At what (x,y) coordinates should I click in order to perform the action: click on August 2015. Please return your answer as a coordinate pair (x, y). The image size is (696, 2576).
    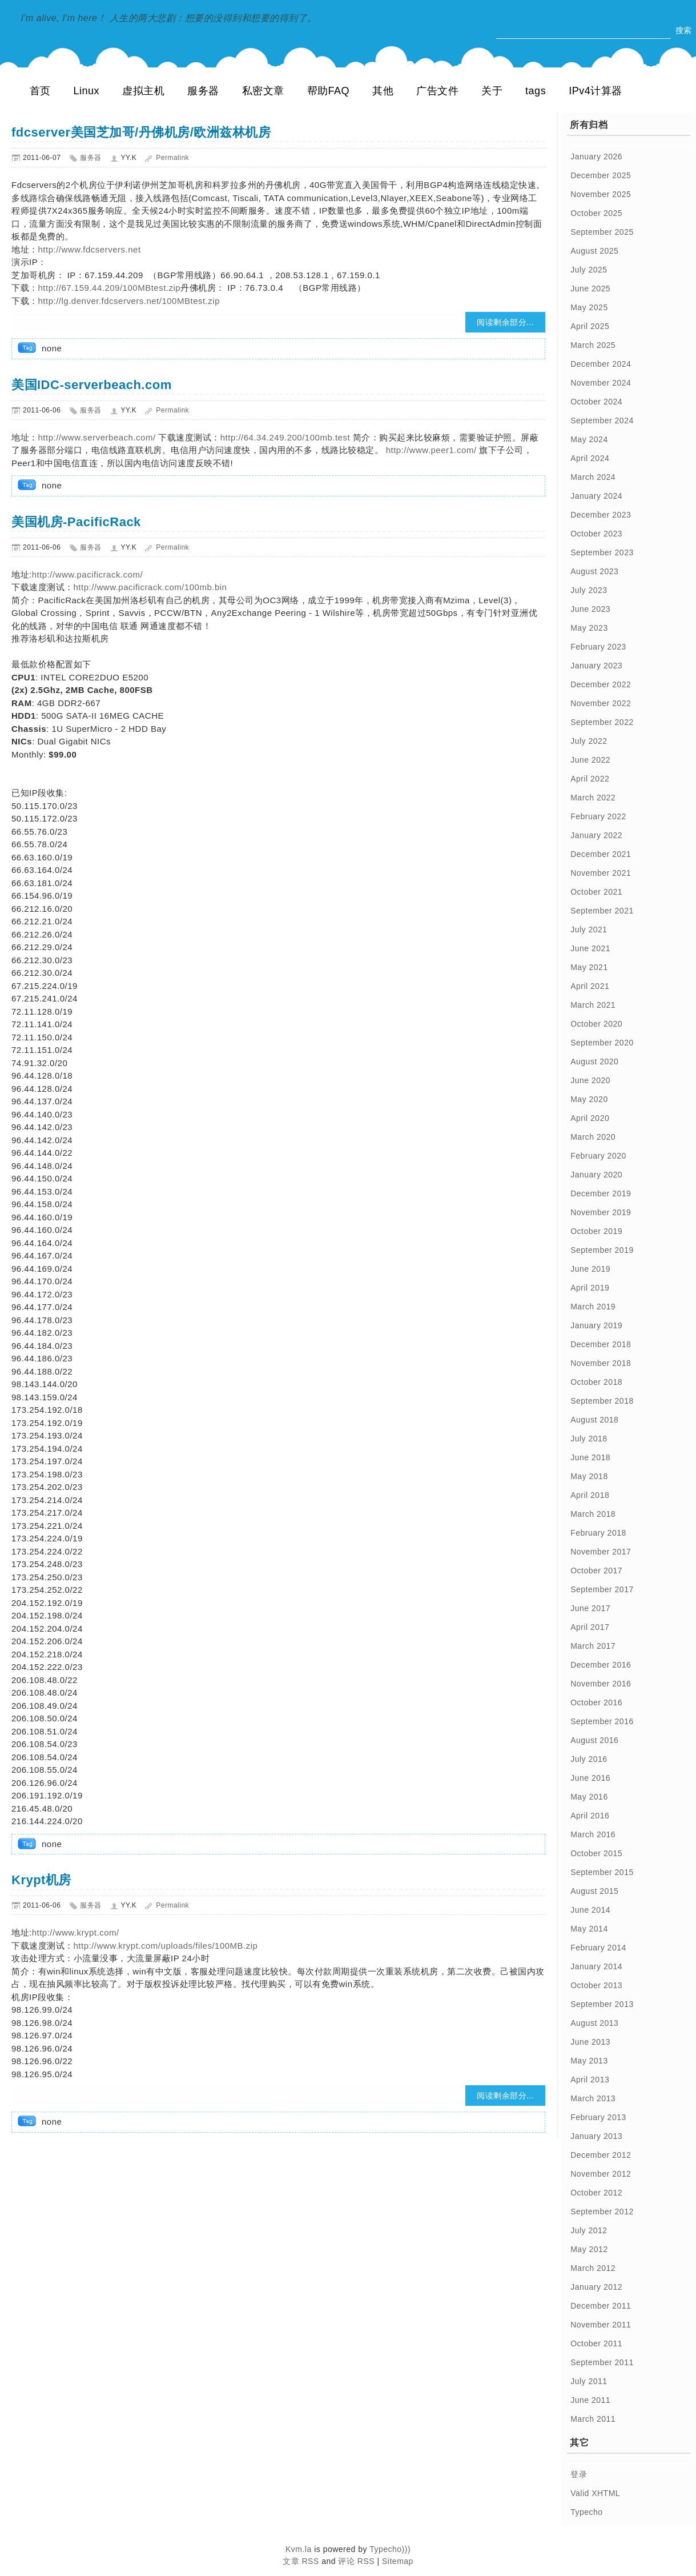
    Looking at the image, I should click on (594, 1891).